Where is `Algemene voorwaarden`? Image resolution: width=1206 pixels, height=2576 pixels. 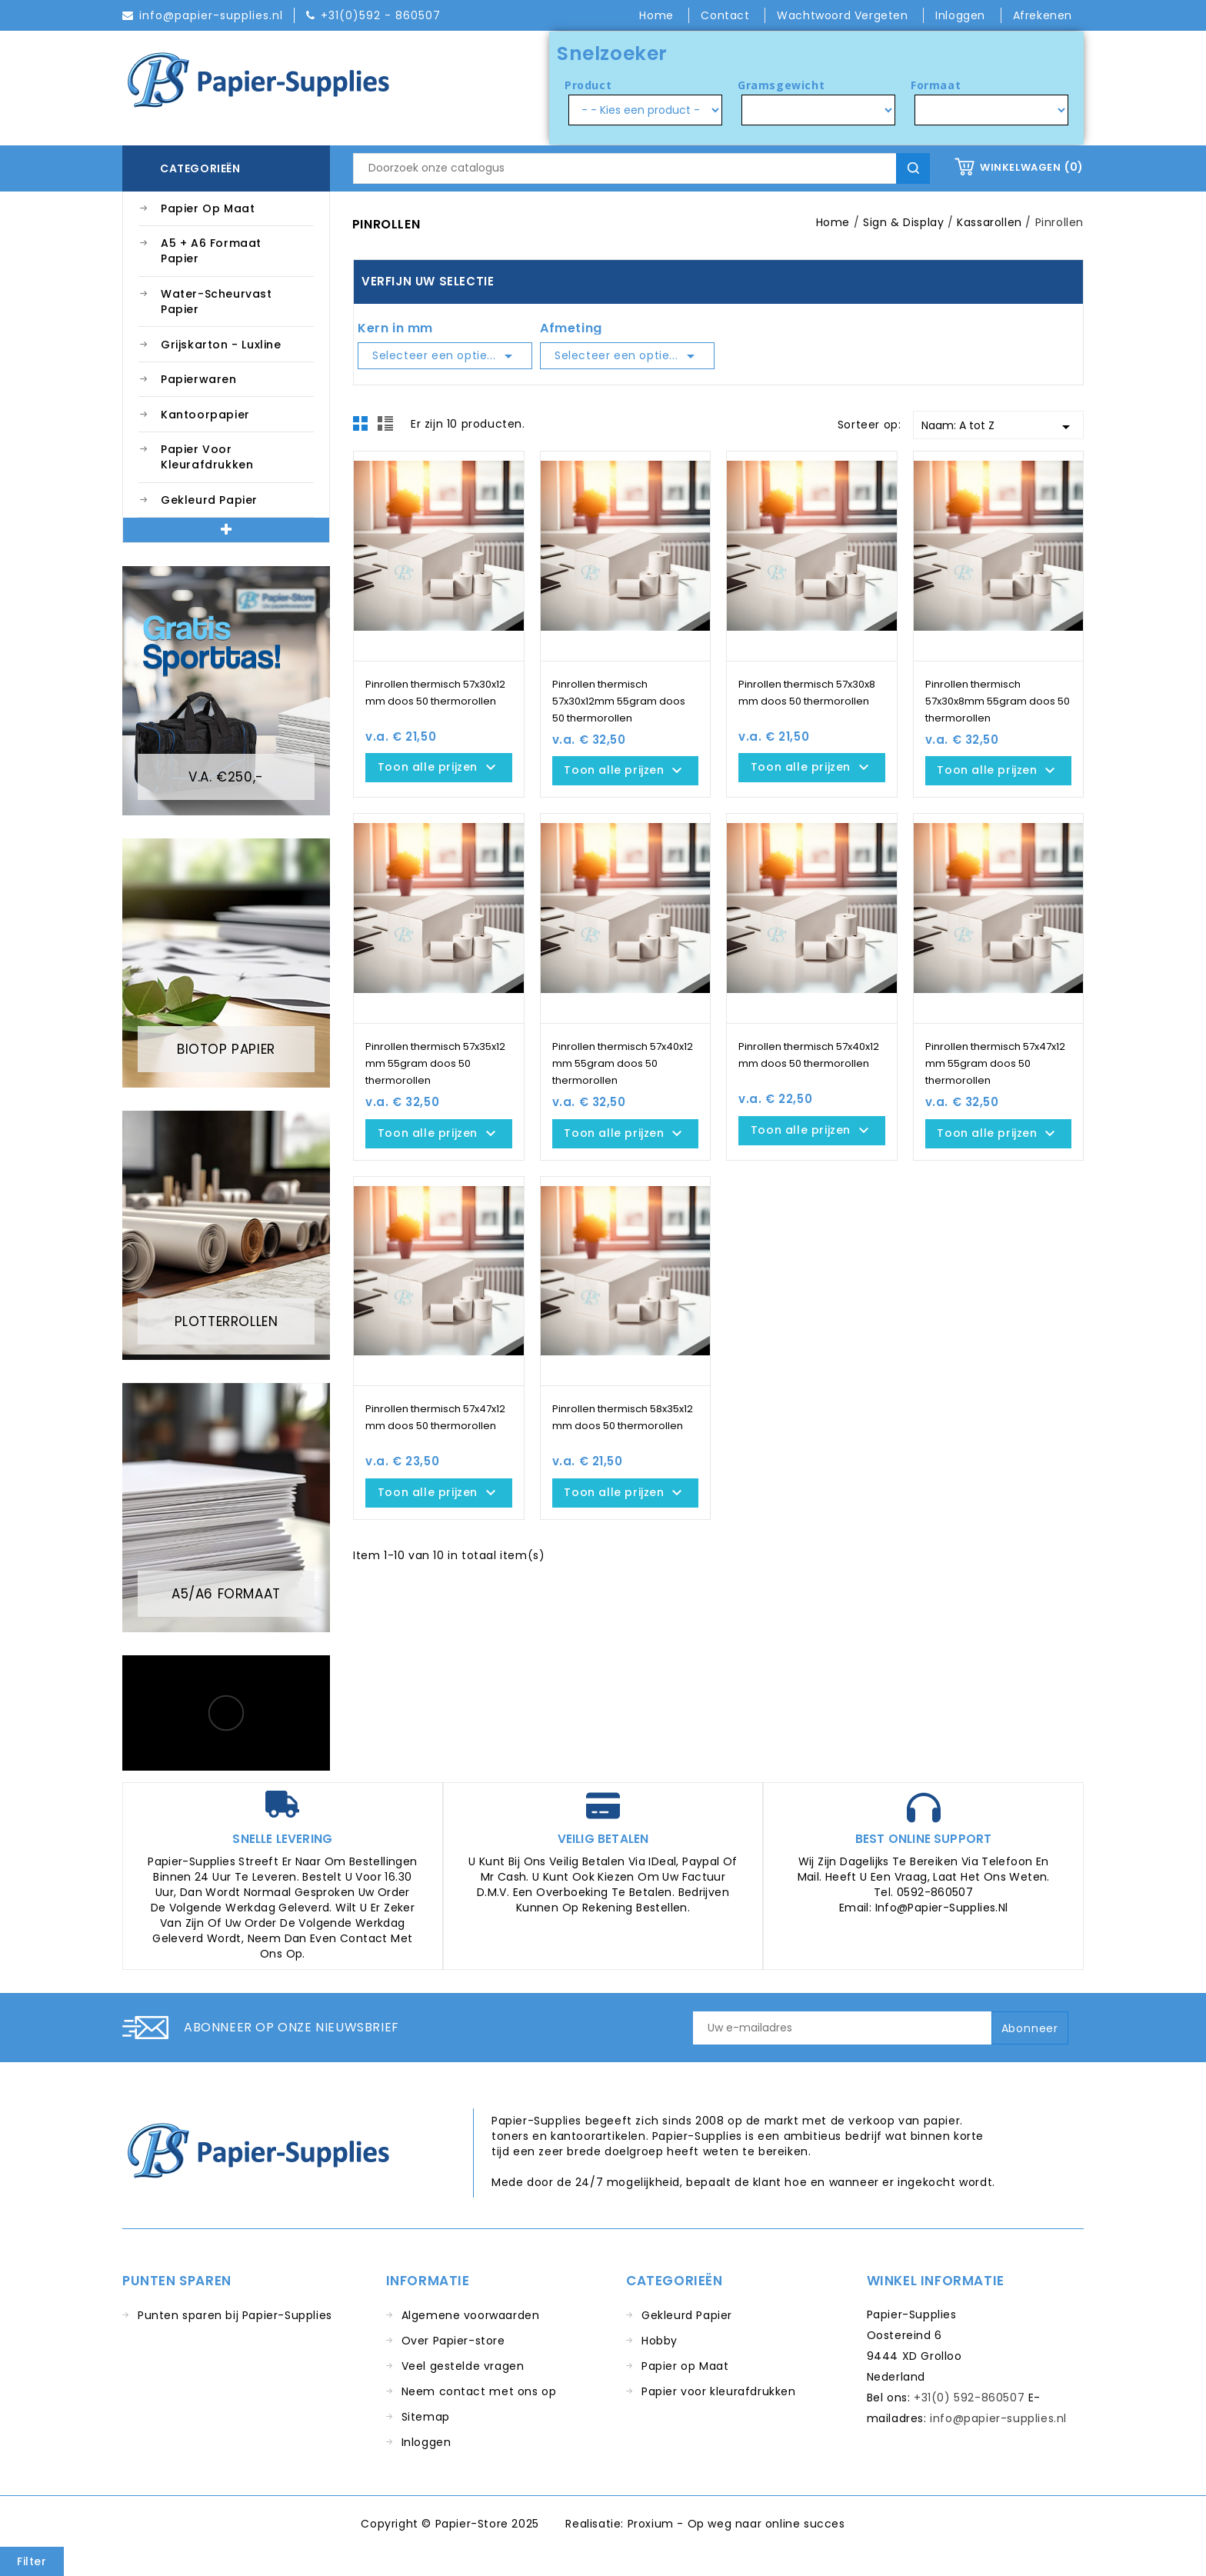 Algemene voorwaarden is located at coordinates (470, 2315).